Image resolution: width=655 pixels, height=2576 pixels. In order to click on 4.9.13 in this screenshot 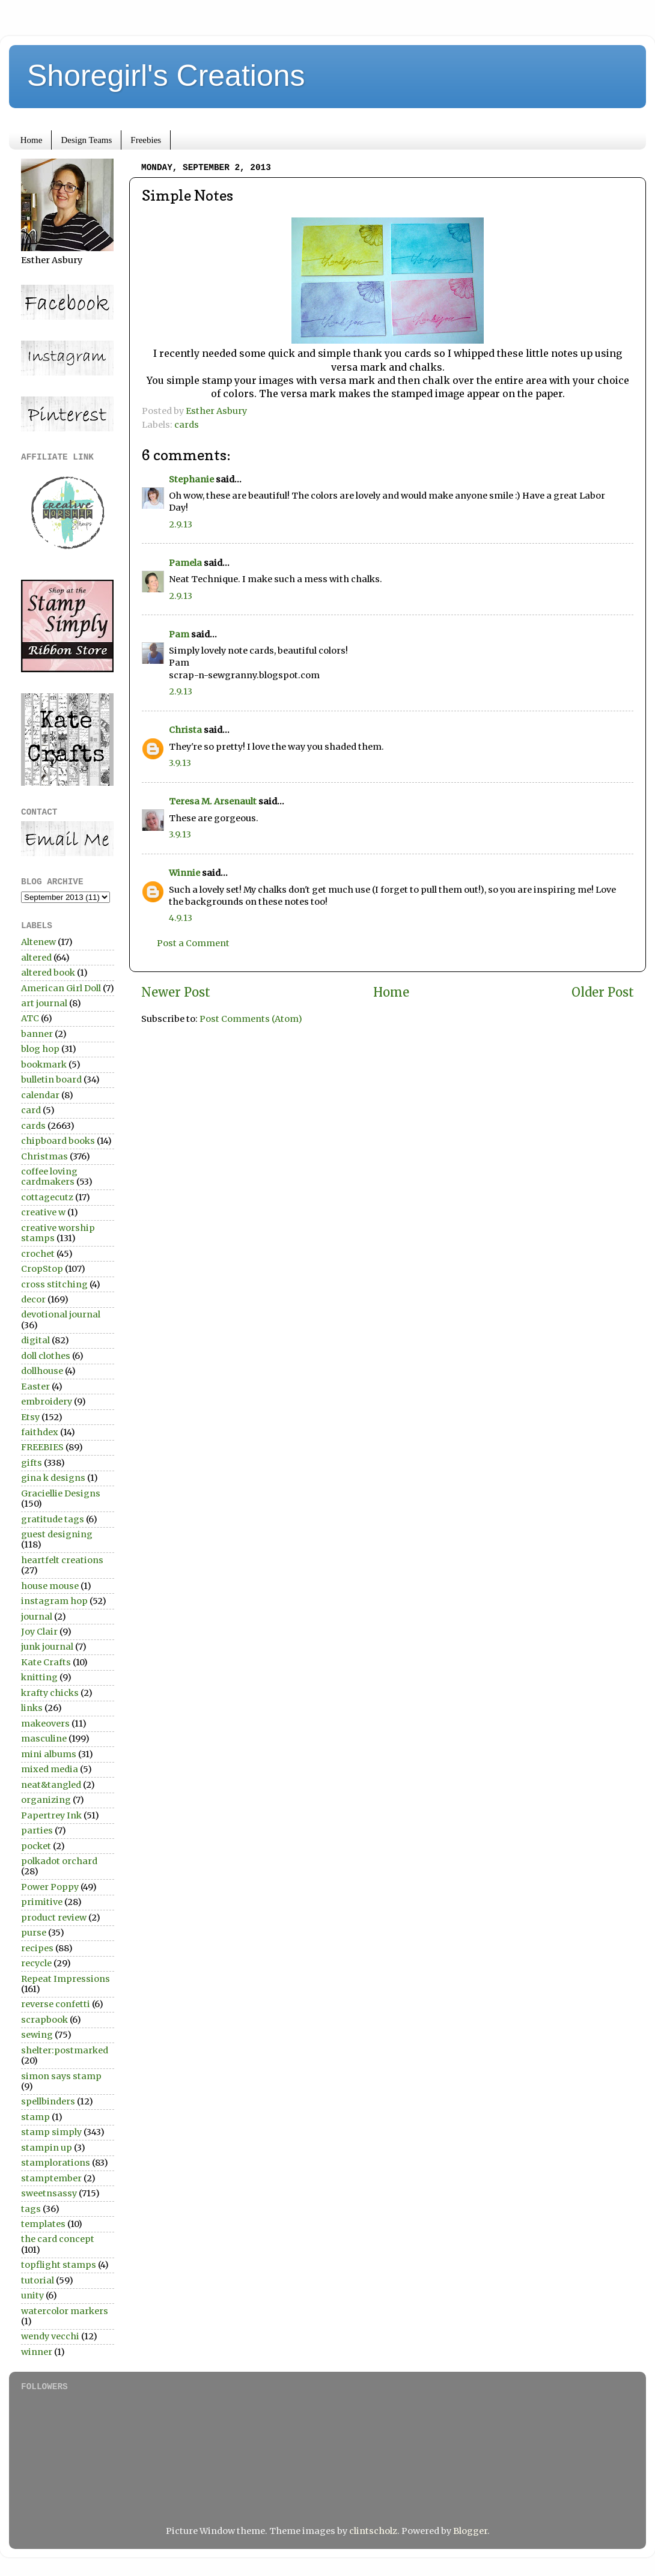, I will do `click(180, 918)`.